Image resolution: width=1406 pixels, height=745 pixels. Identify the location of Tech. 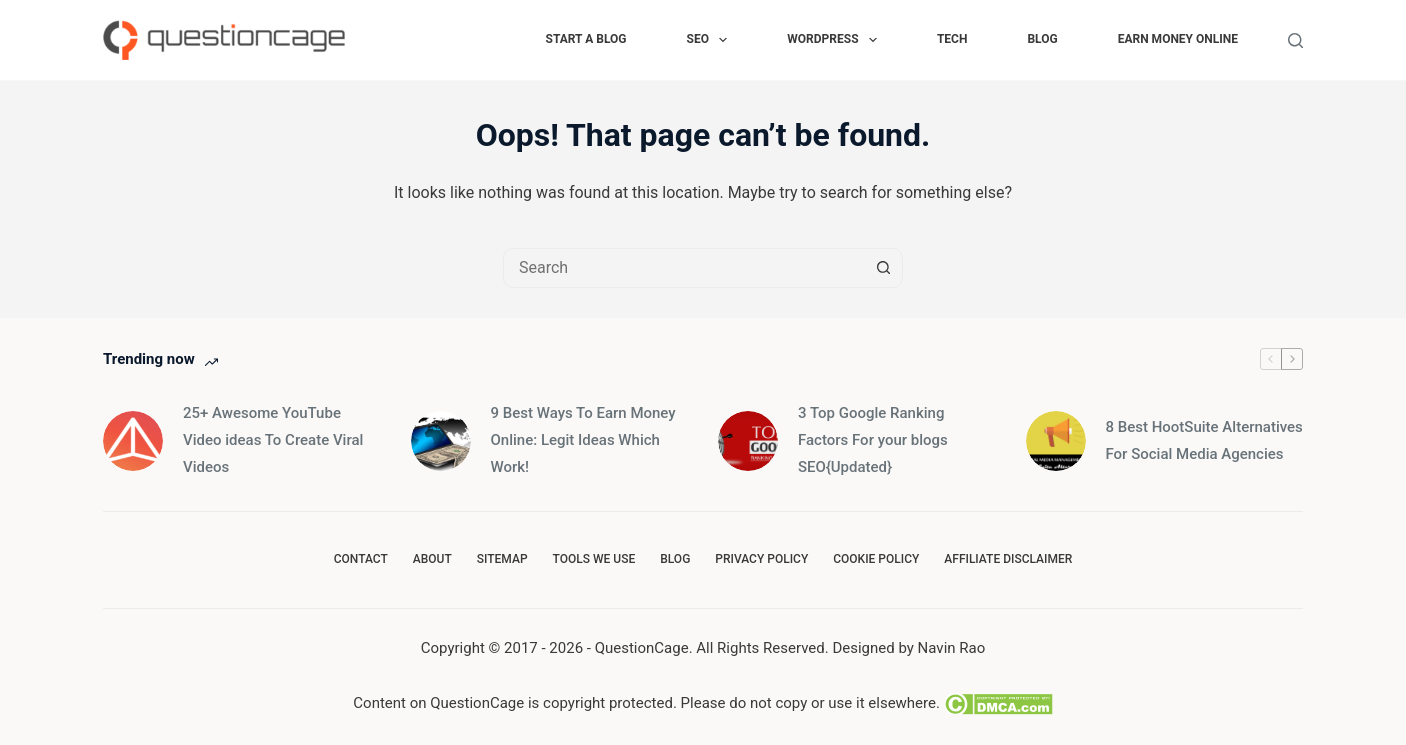
(952, 39).